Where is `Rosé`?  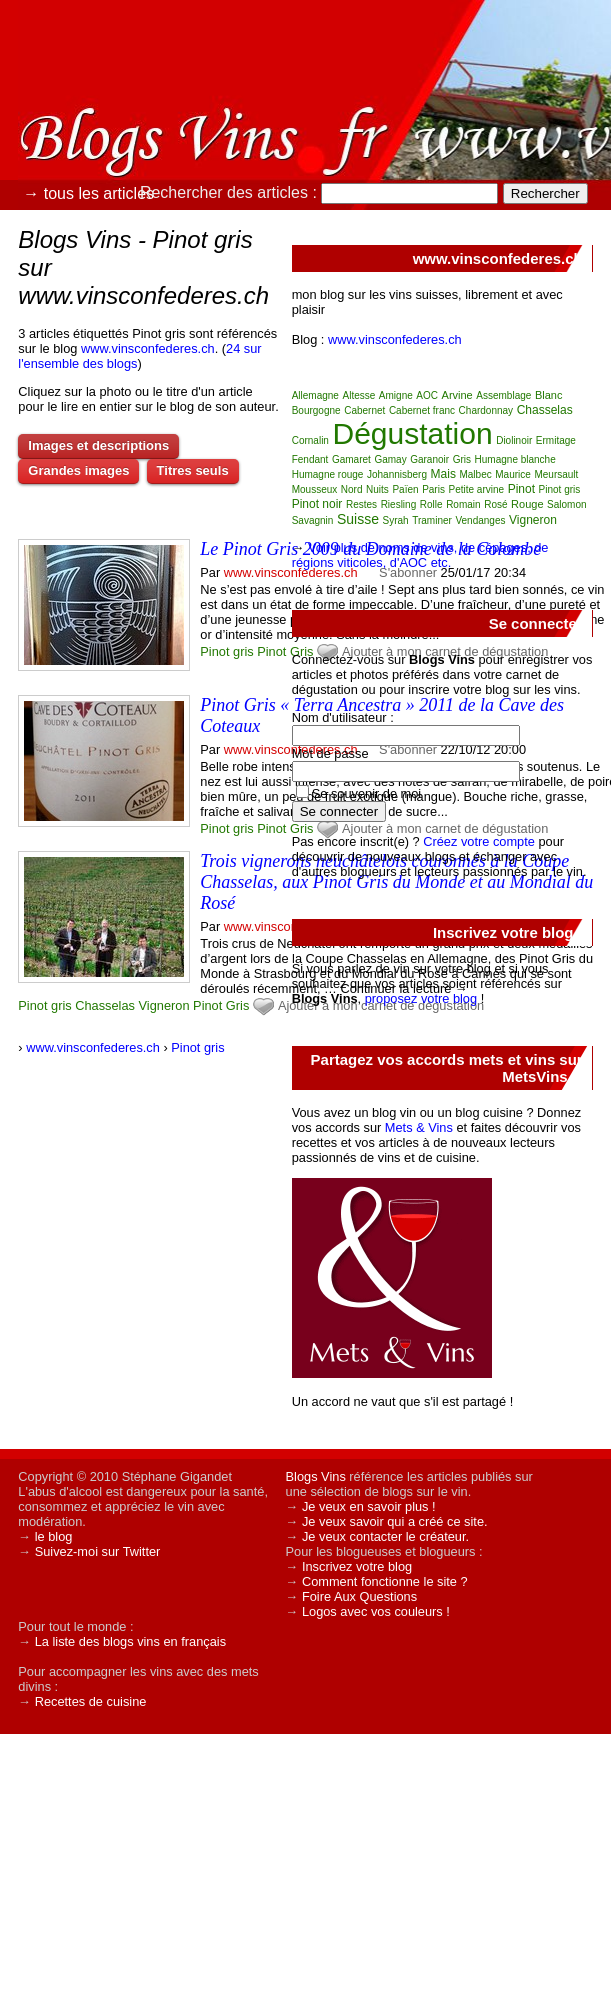
Rosé is located at coordinates (495, 504).